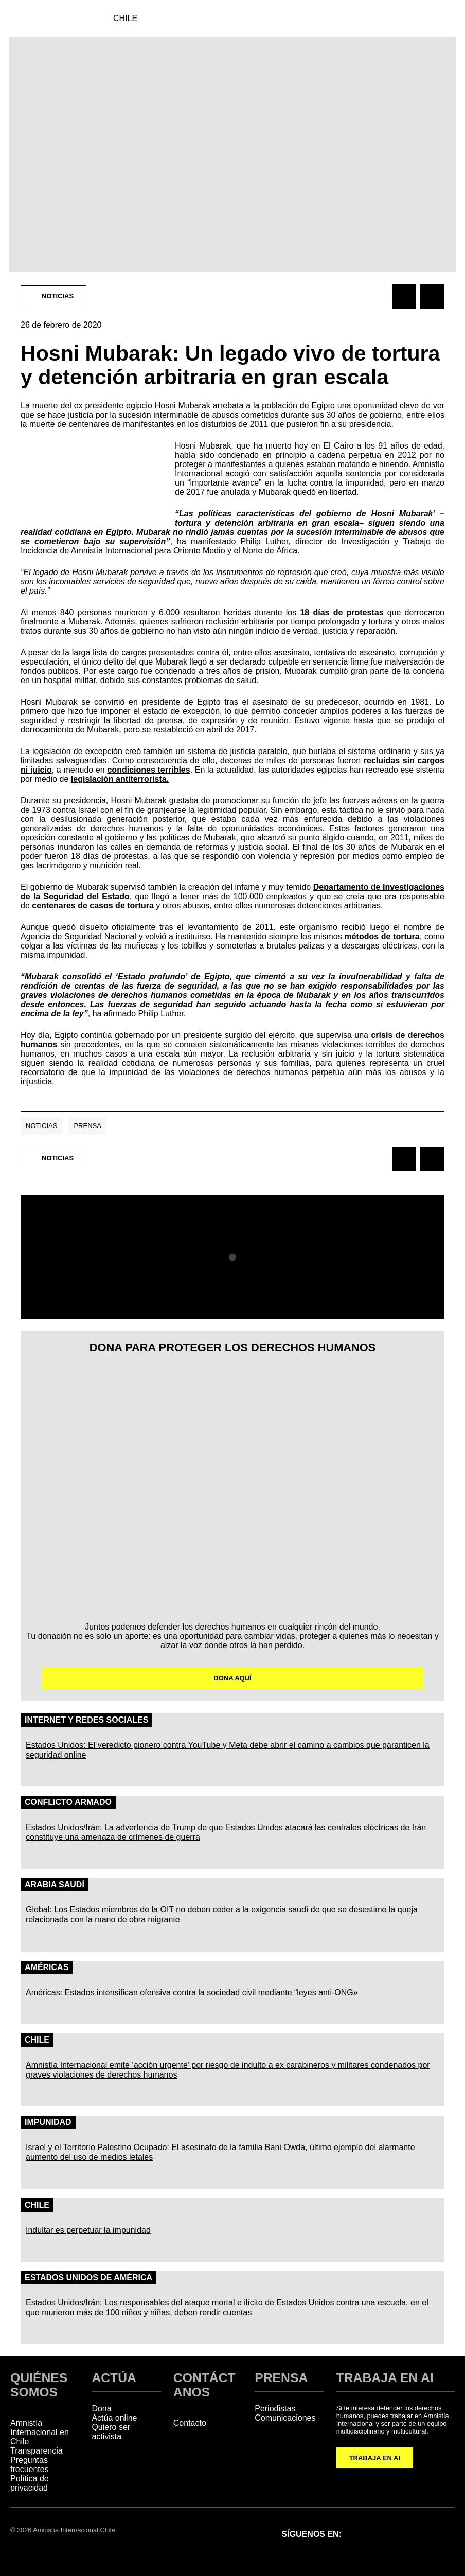 The image size is (465, 2576). Describe the element at coordinates (192, 1992) in the screenshot. I see `Américas: Estados intensifican ofensiva contra la sociedad civil mediante “leyes anti-ONG»` at that location.